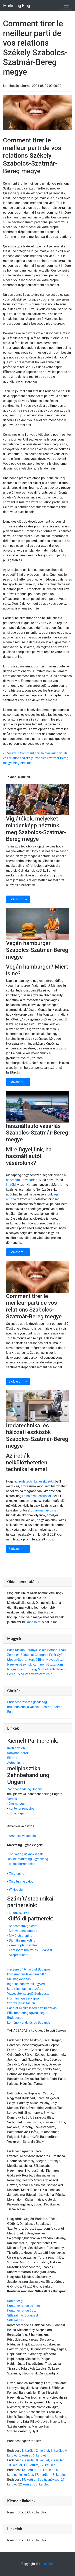 This screenshot has height=2576, width=75. I want to click on Csongrád, so click(42, 1655).